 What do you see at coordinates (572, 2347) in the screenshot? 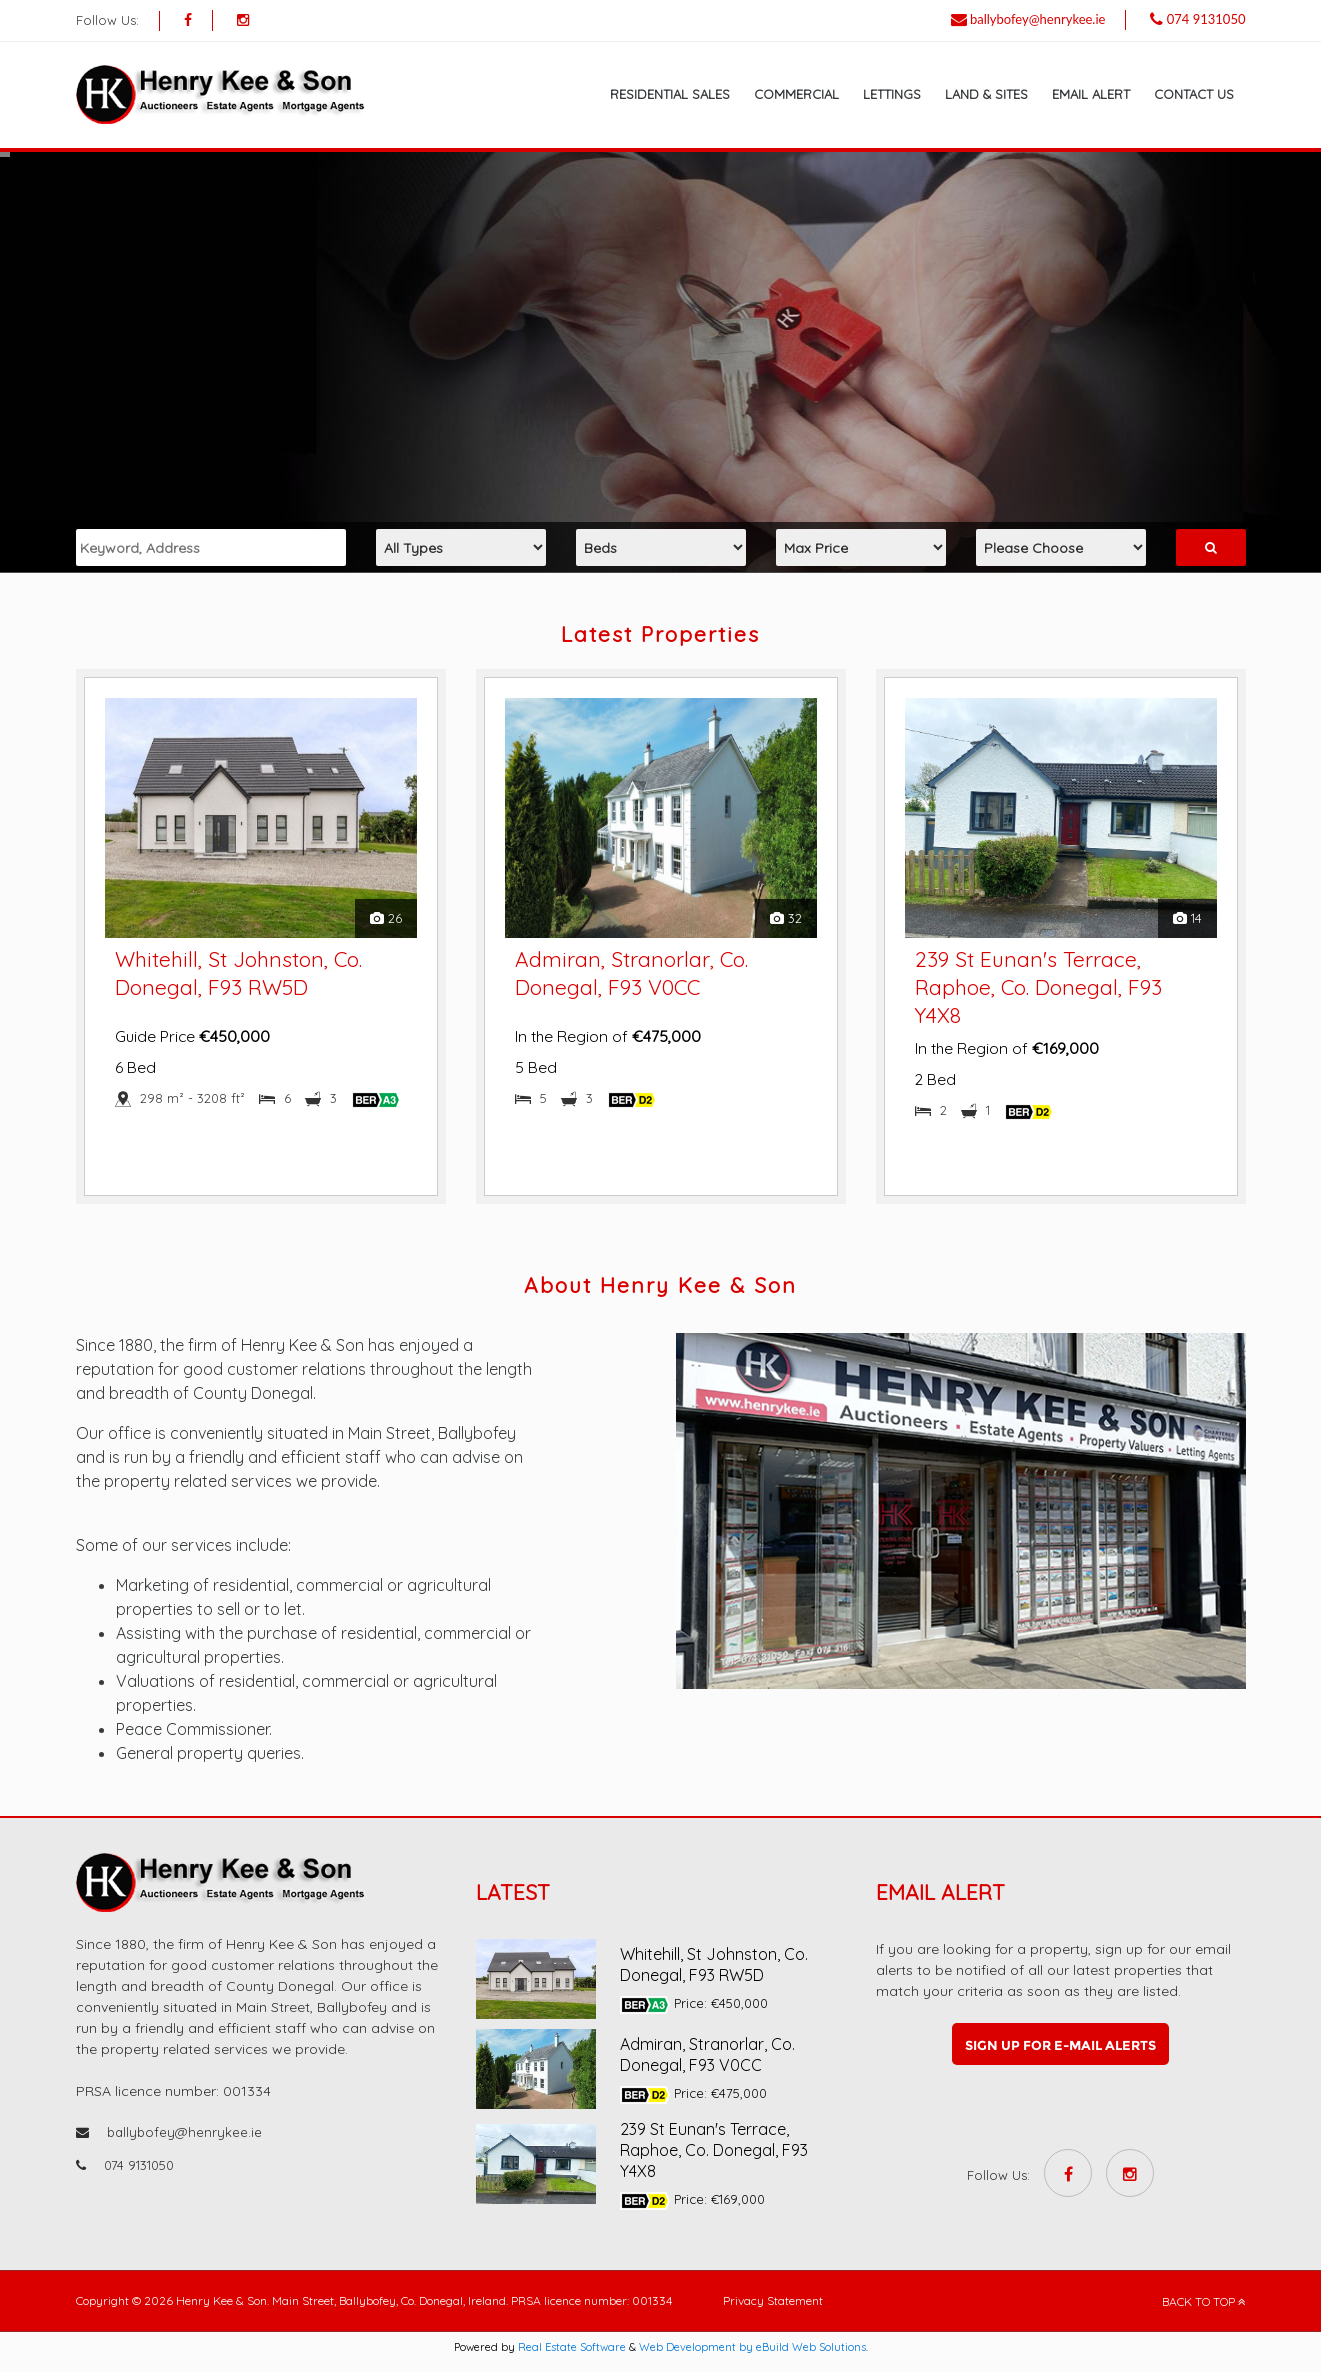
I see `Real Estate Software` at bounding box center [572, 2347].